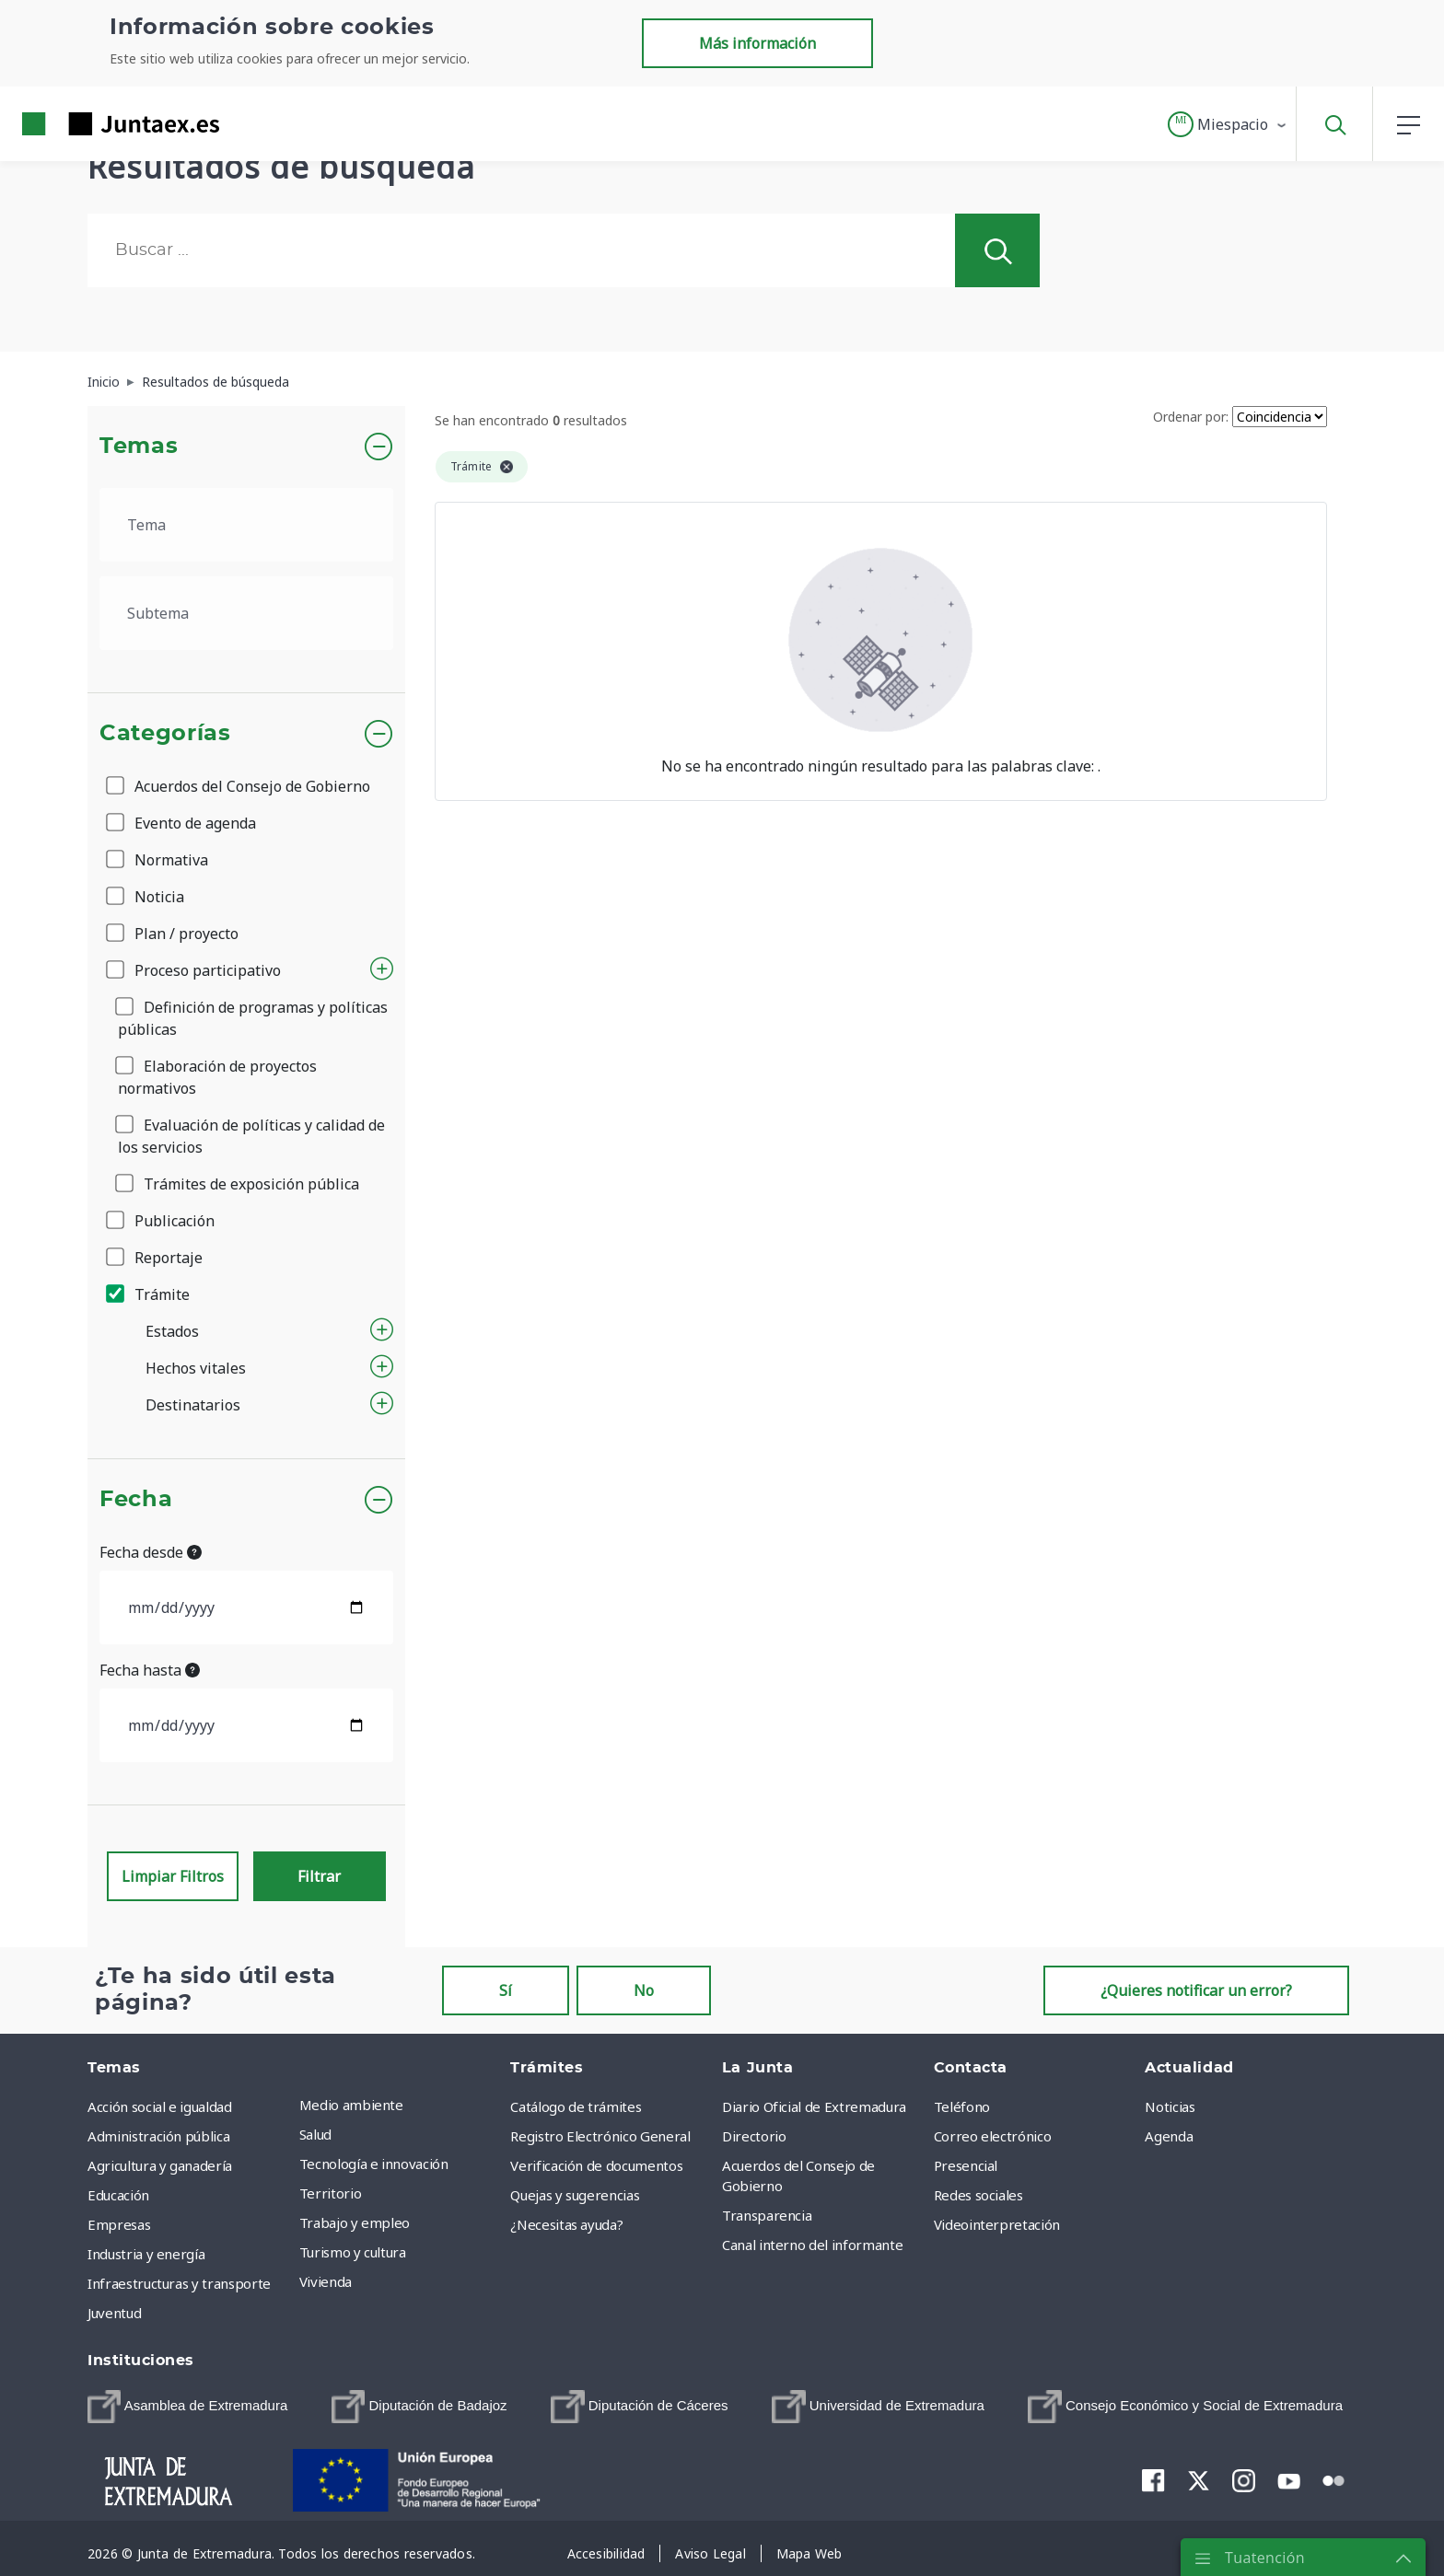 This screenshot has height=2576, width=1444. What do you see at coordinates (217, 1077) in the screenshot?
I see `Elaboración de proyectos normativos` at bounding box center [217, 1077].